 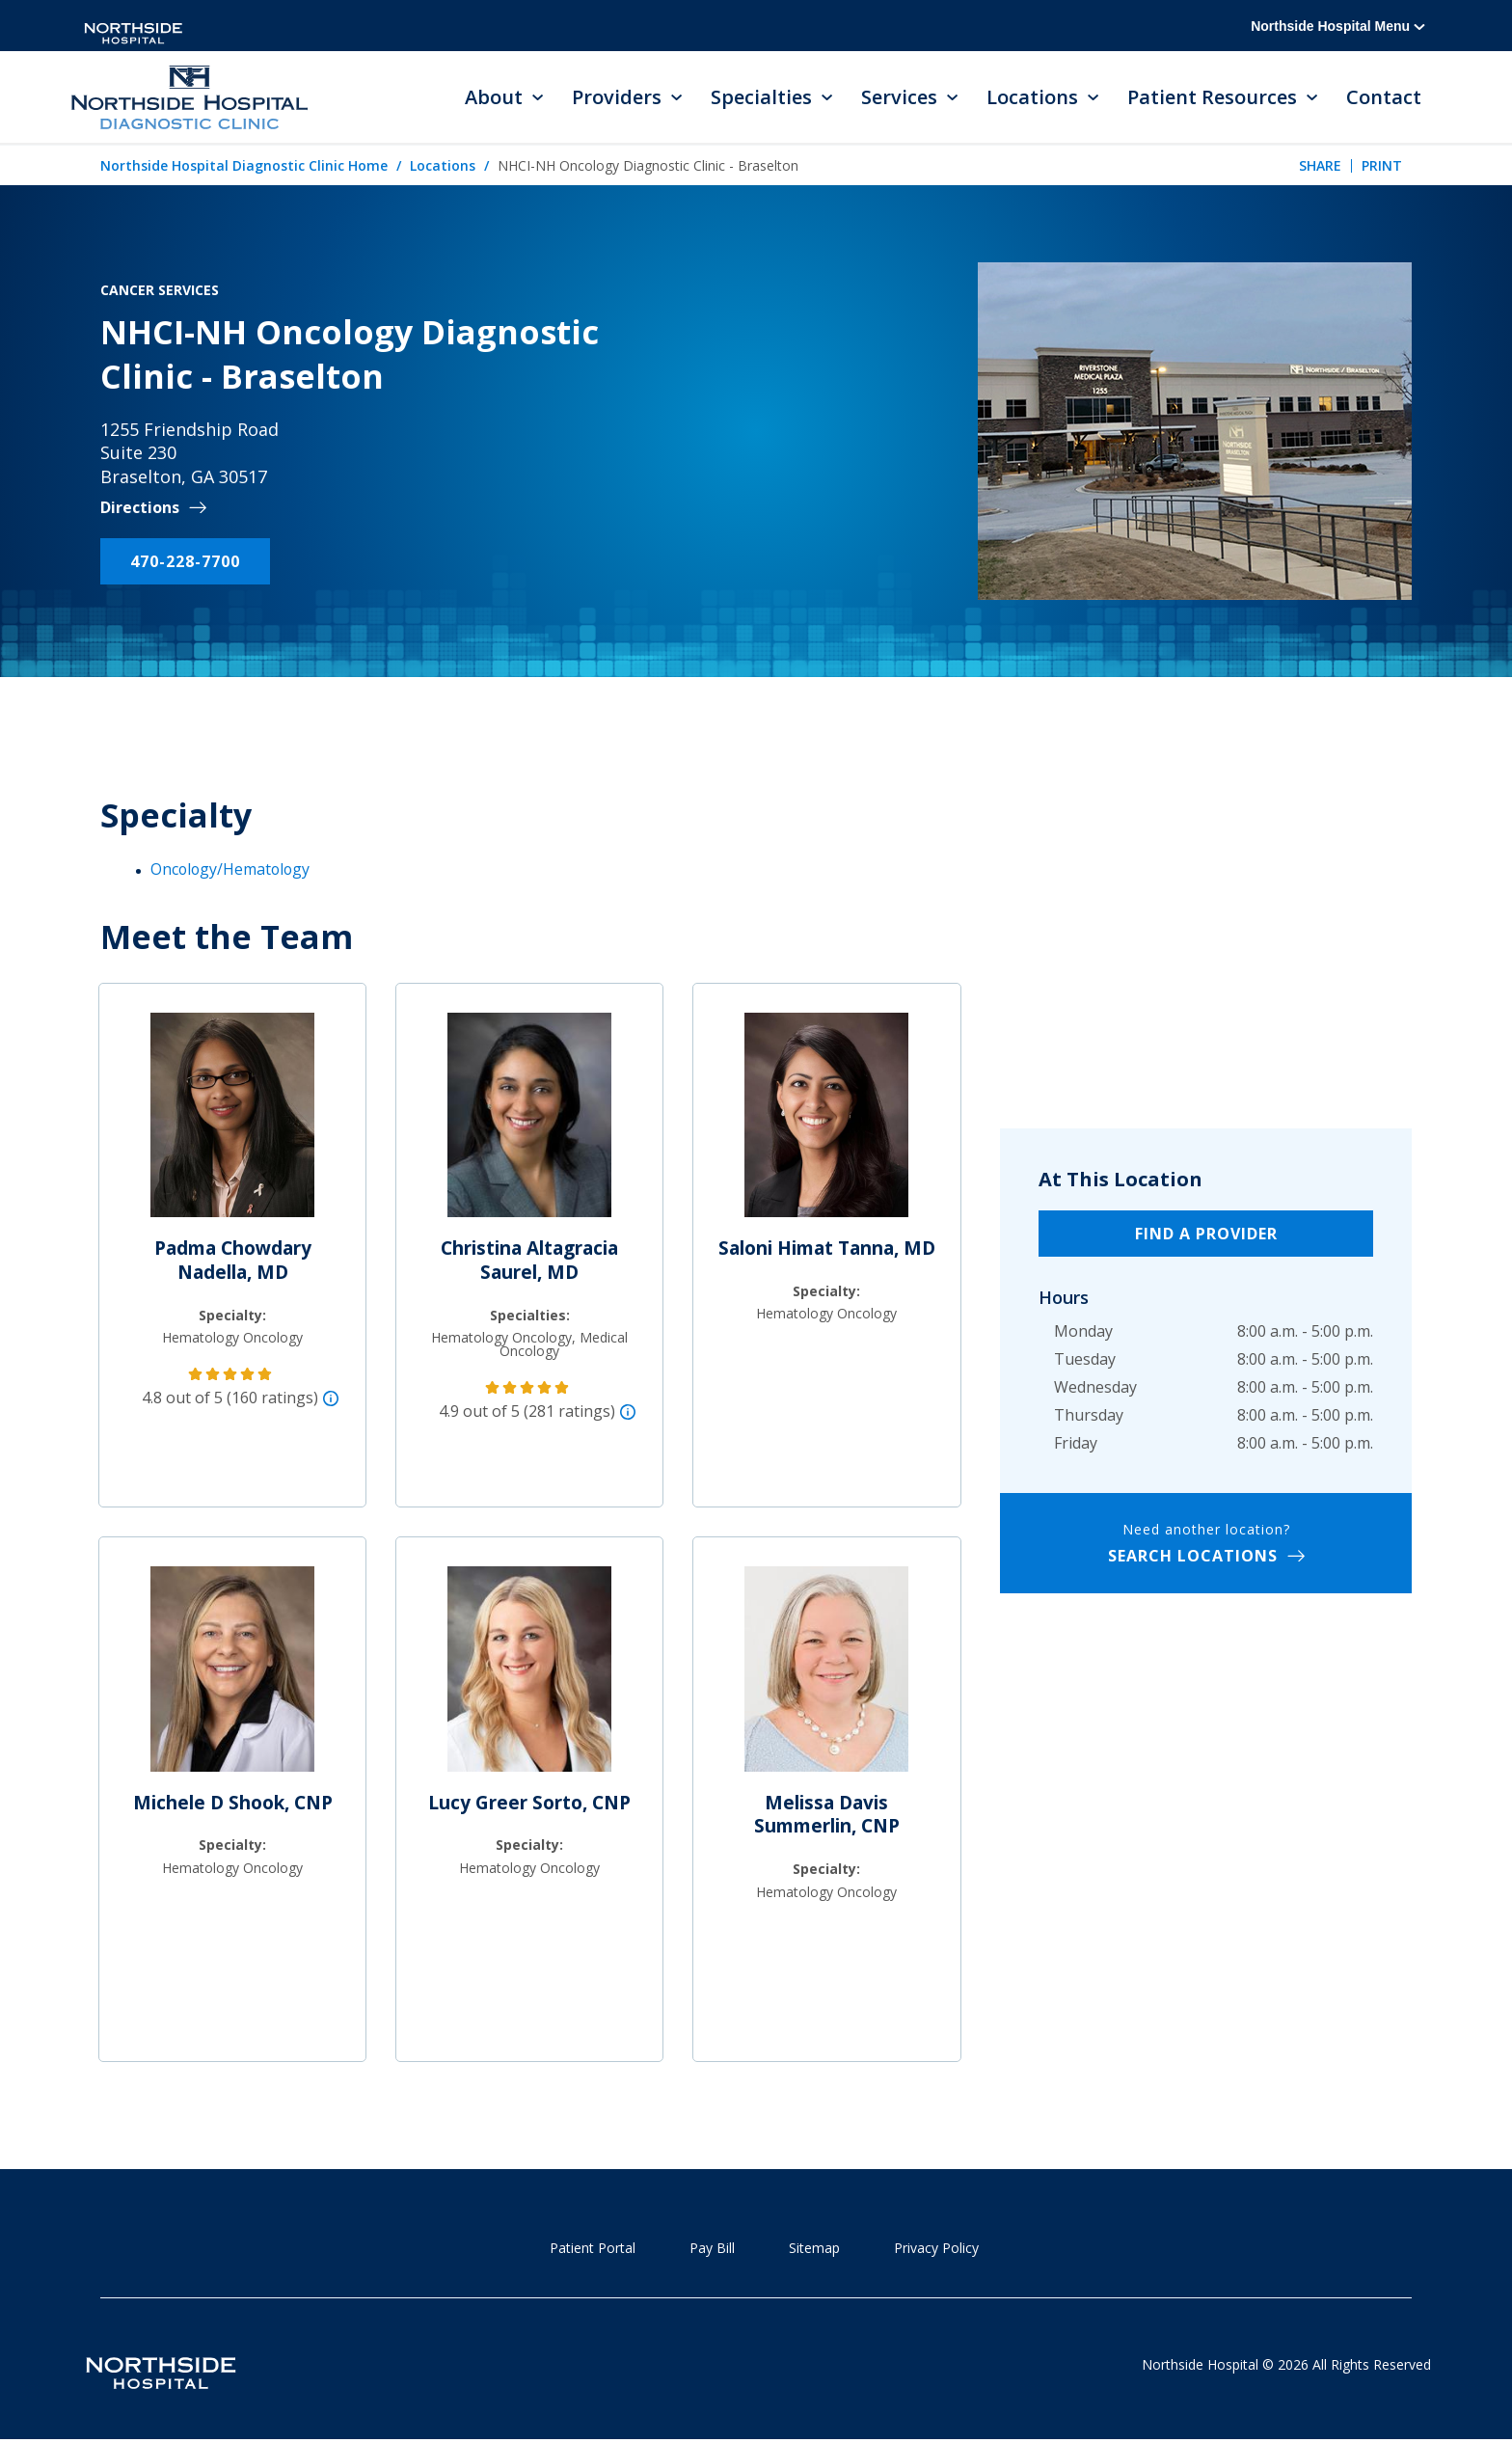 What do you see at coordinates (592, 2248) in the screenshot?
I see `Patient Portal` at bounding box center [592, 2248].